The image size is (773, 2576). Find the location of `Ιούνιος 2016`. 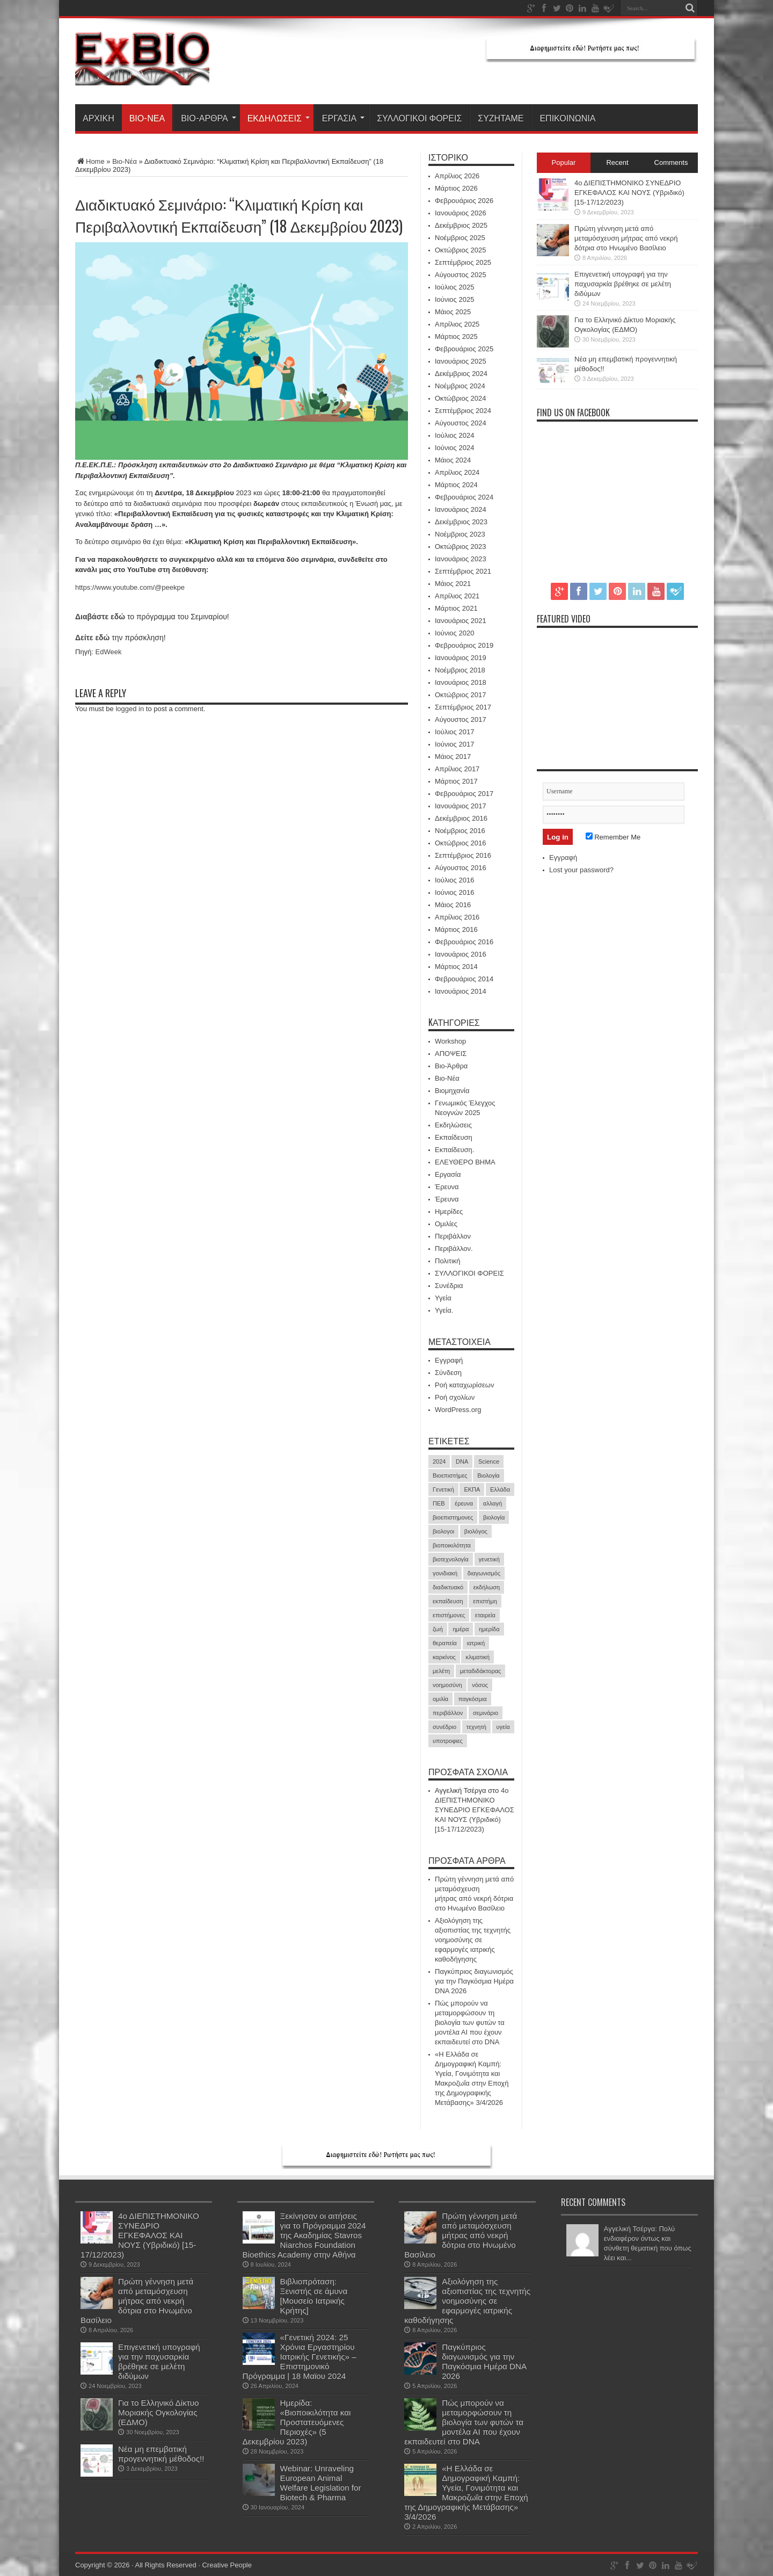

Ιούνιος 2016 is located at coordinates (454, 892).